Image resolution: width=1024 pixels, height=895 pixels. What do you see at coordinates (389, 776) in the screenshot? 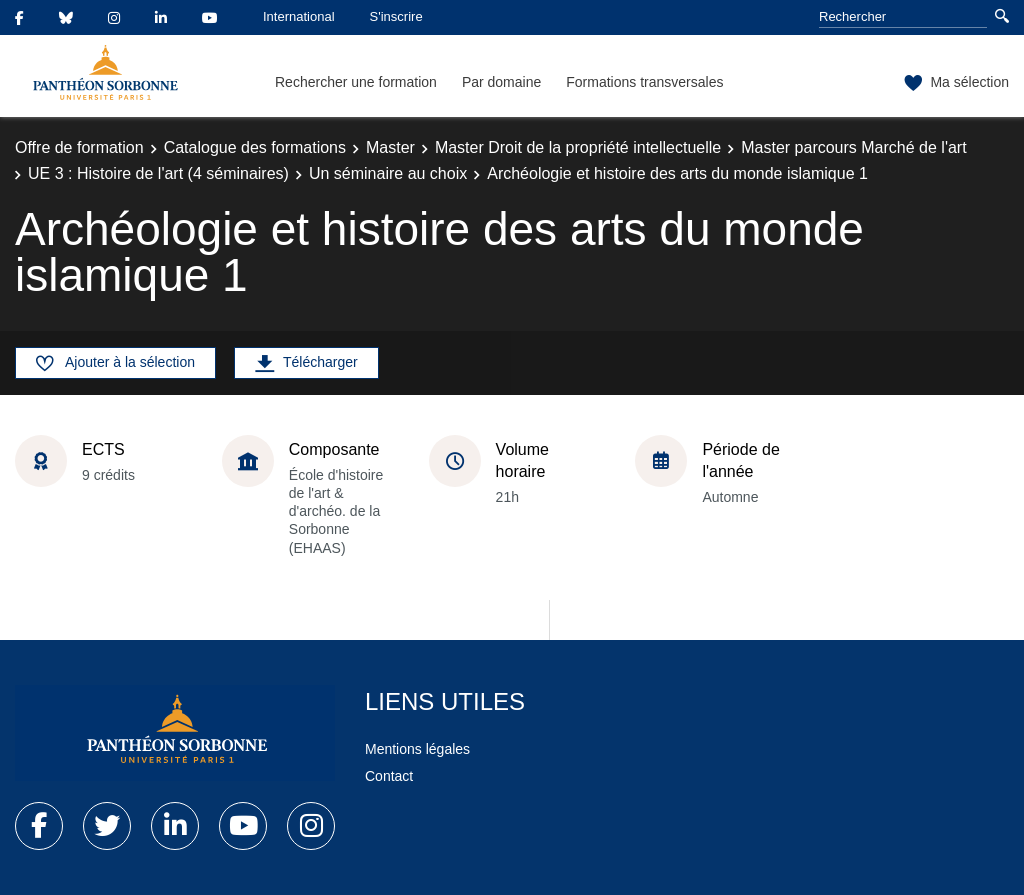
I see `Contact` at bounding box center [389, 776].